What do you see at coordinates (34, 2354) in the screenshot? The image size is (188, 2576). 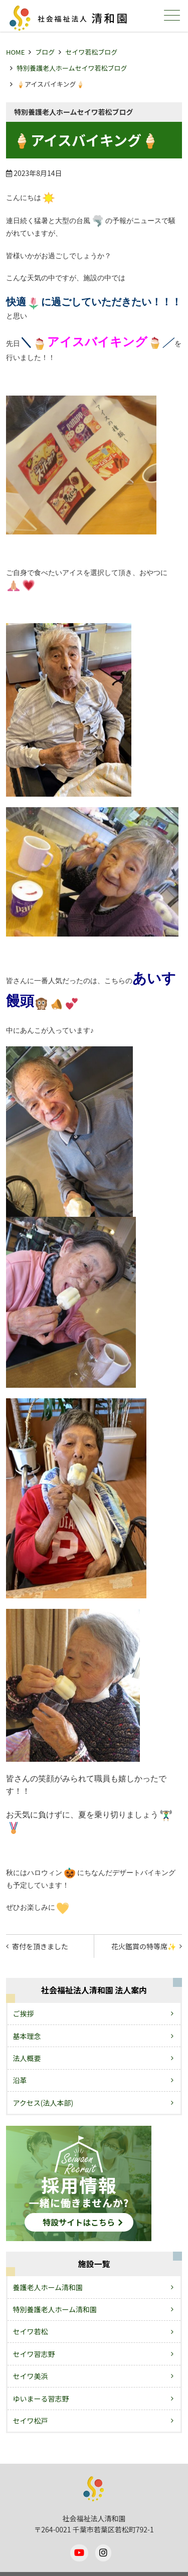 I see `セイワ習志野` at bounding box center [34, 2354].